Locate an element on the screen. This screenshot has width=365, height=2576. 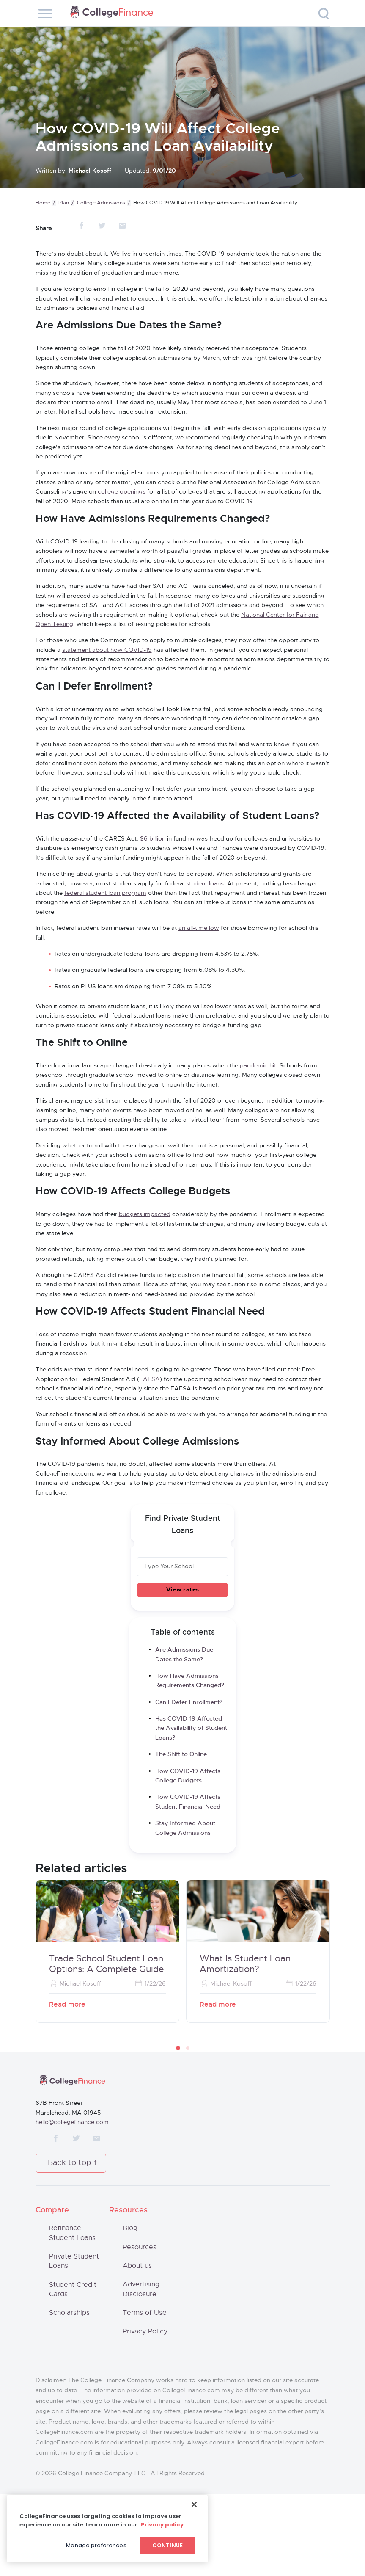
Stay Informed About College Admissions is located at coordinates (185, 1828).